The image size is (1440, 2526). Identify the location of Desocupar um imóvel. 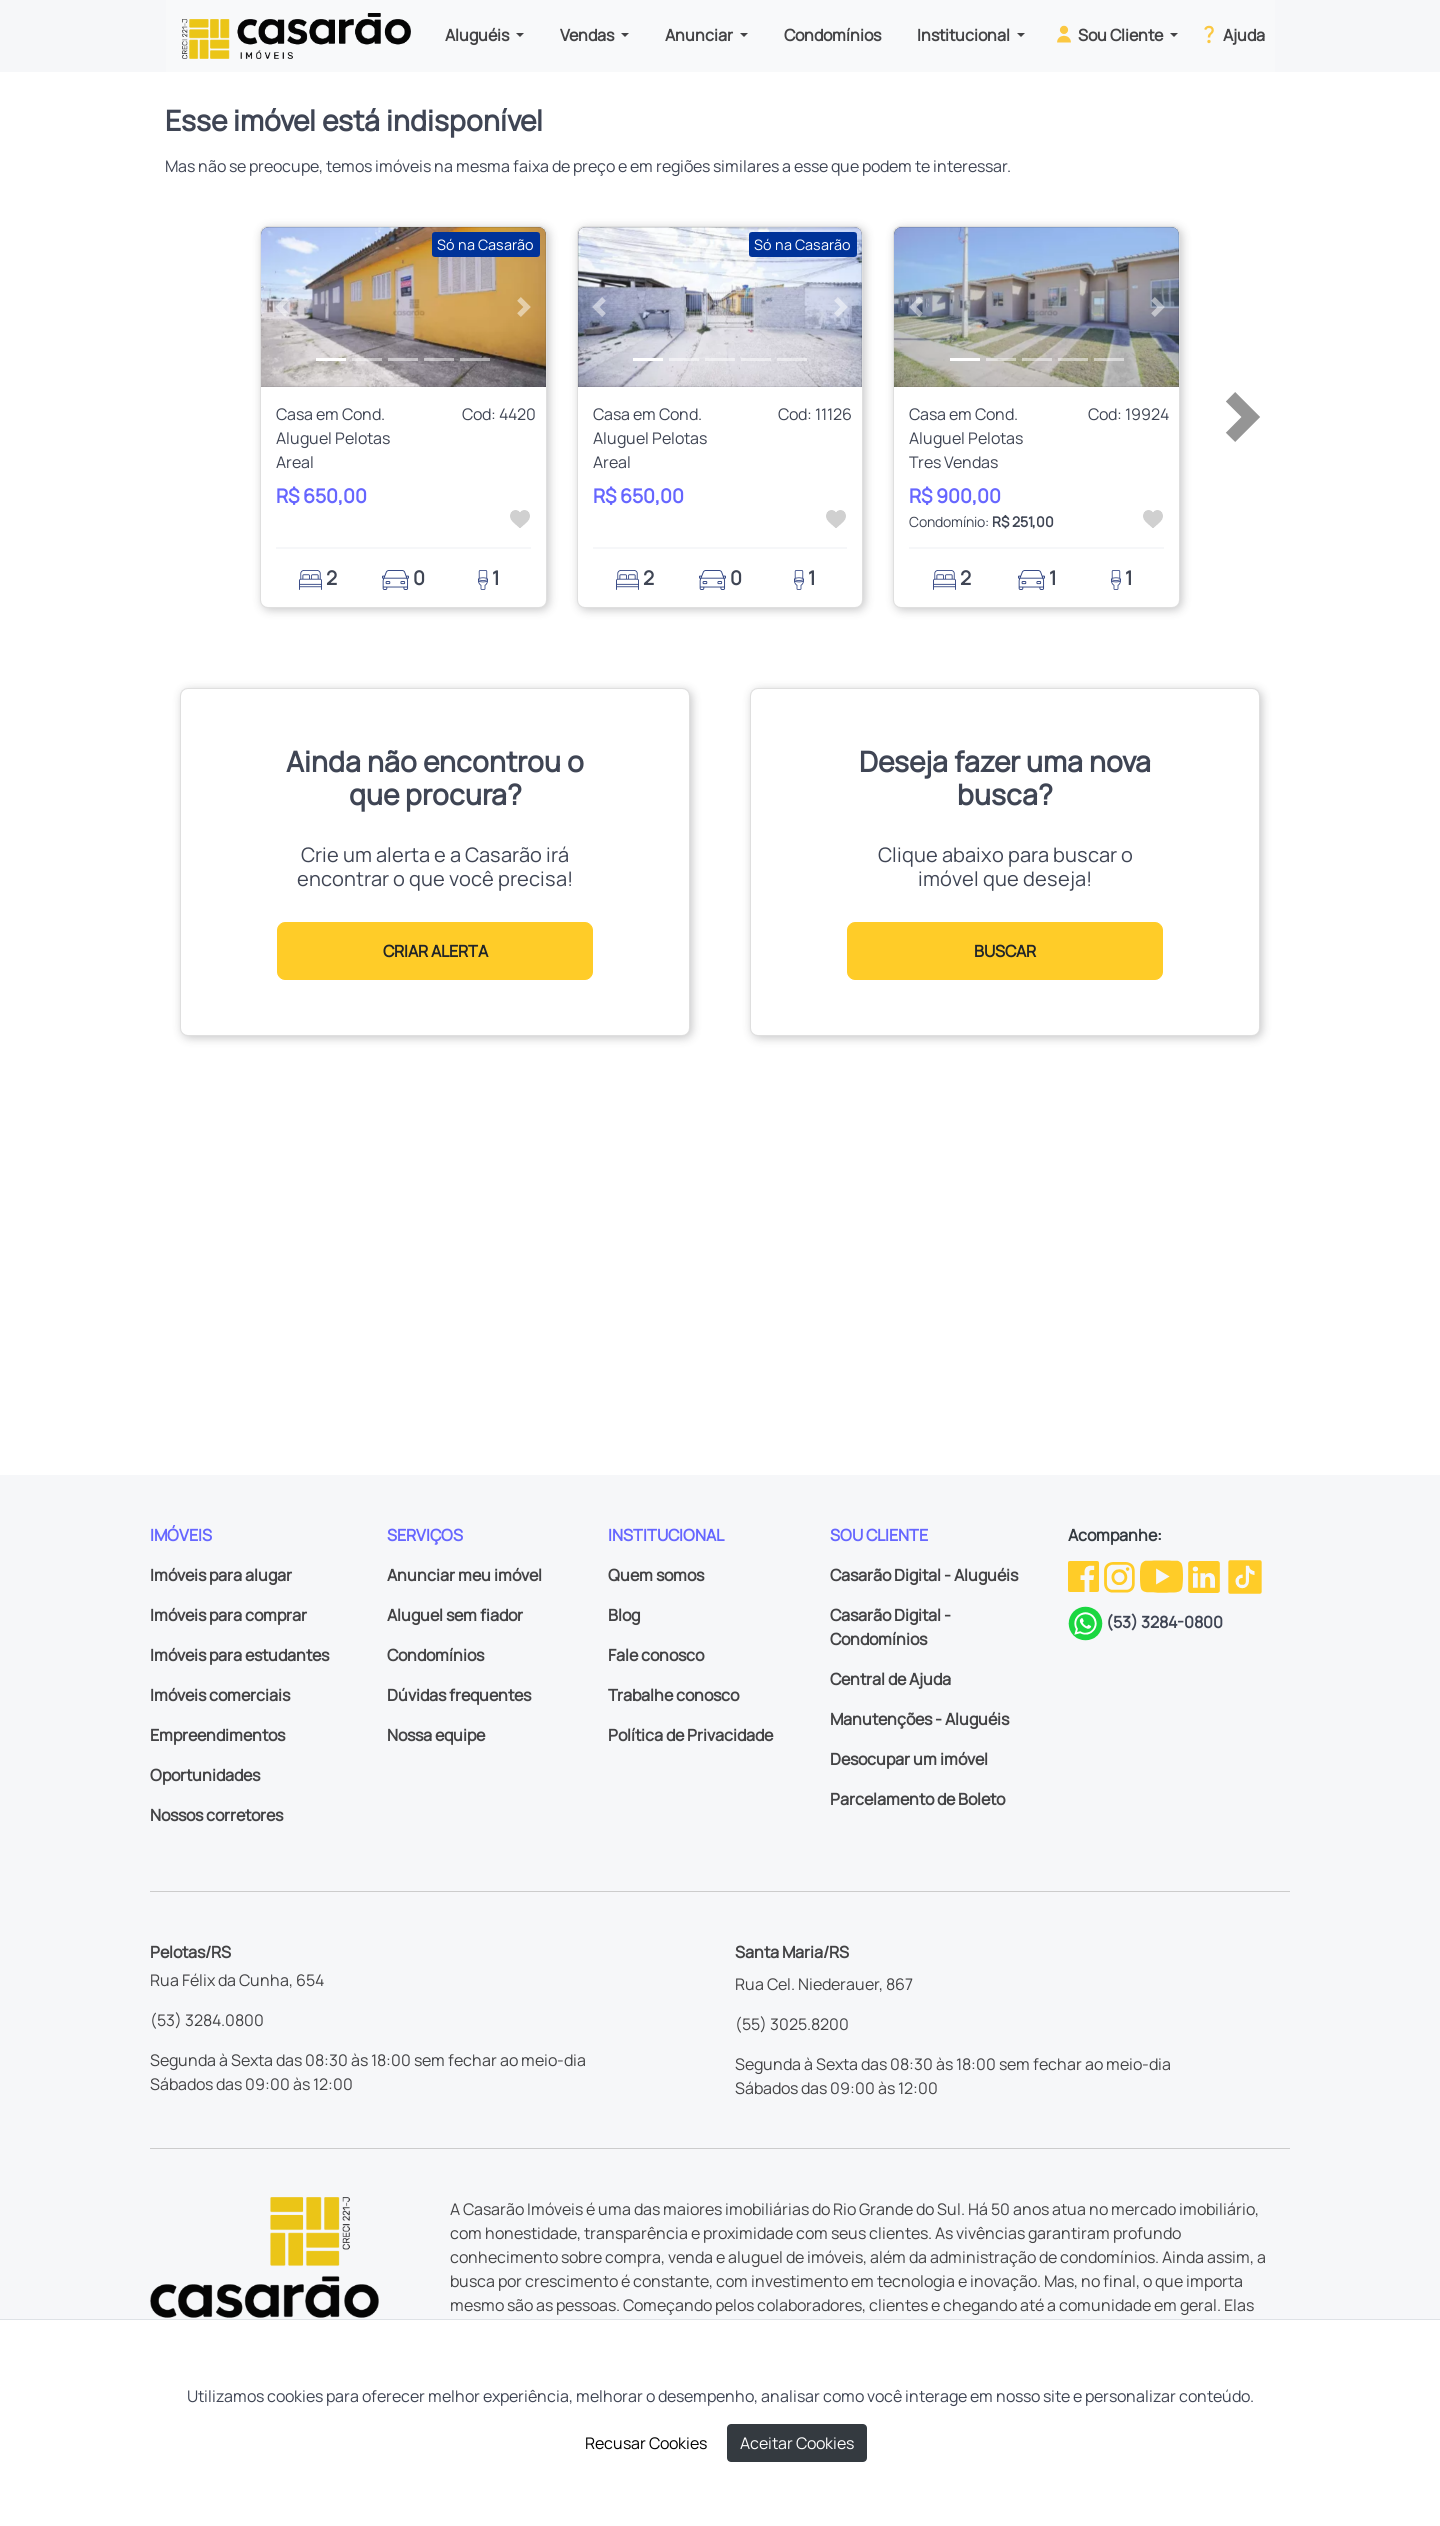
(909, 1759).